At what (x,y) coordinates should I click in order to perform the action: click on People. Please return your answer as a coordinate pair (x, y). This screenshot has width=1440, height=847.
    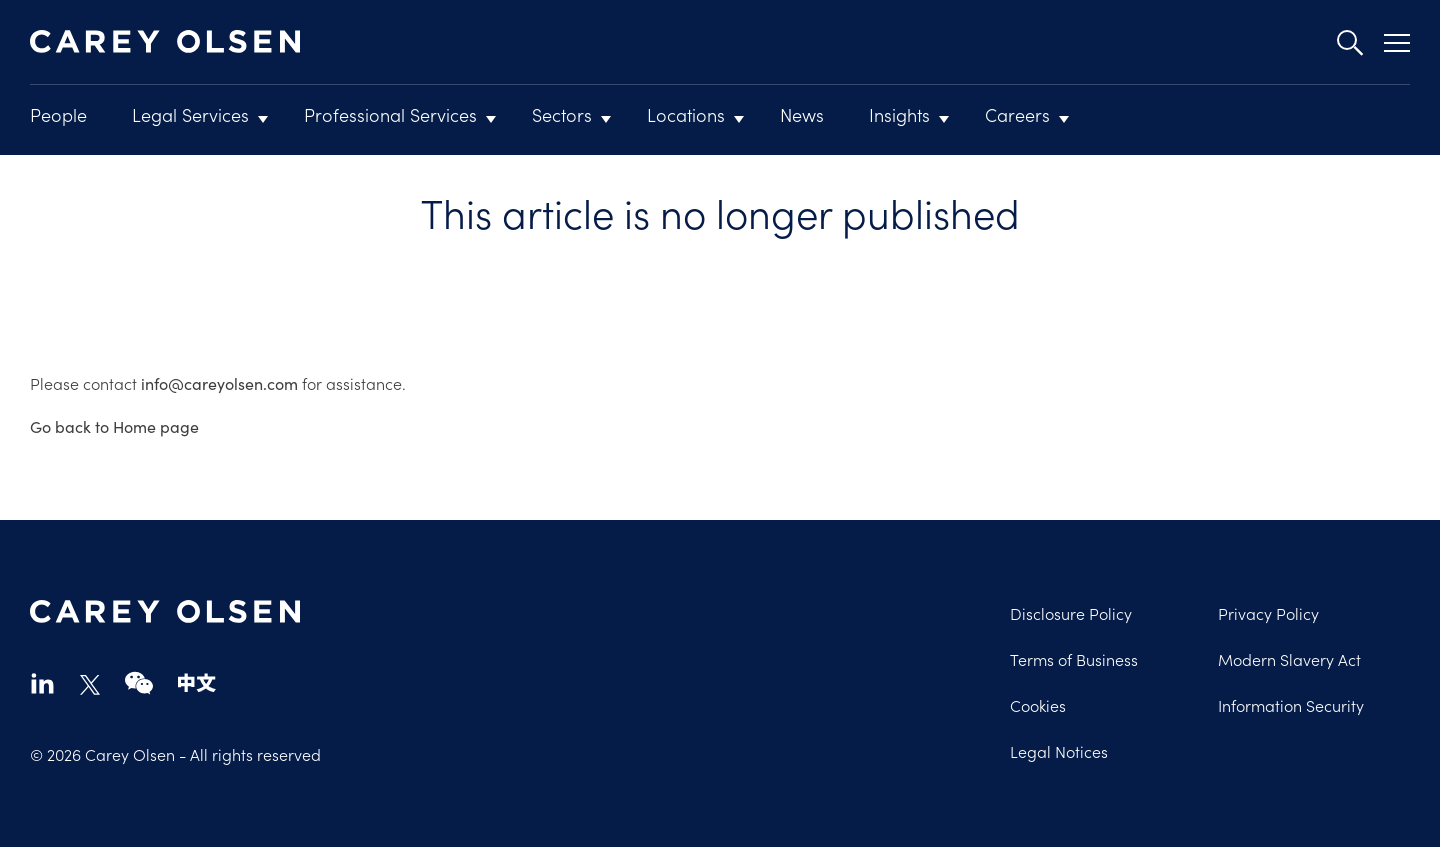
    Looking at the image, I should click on (58, 114).